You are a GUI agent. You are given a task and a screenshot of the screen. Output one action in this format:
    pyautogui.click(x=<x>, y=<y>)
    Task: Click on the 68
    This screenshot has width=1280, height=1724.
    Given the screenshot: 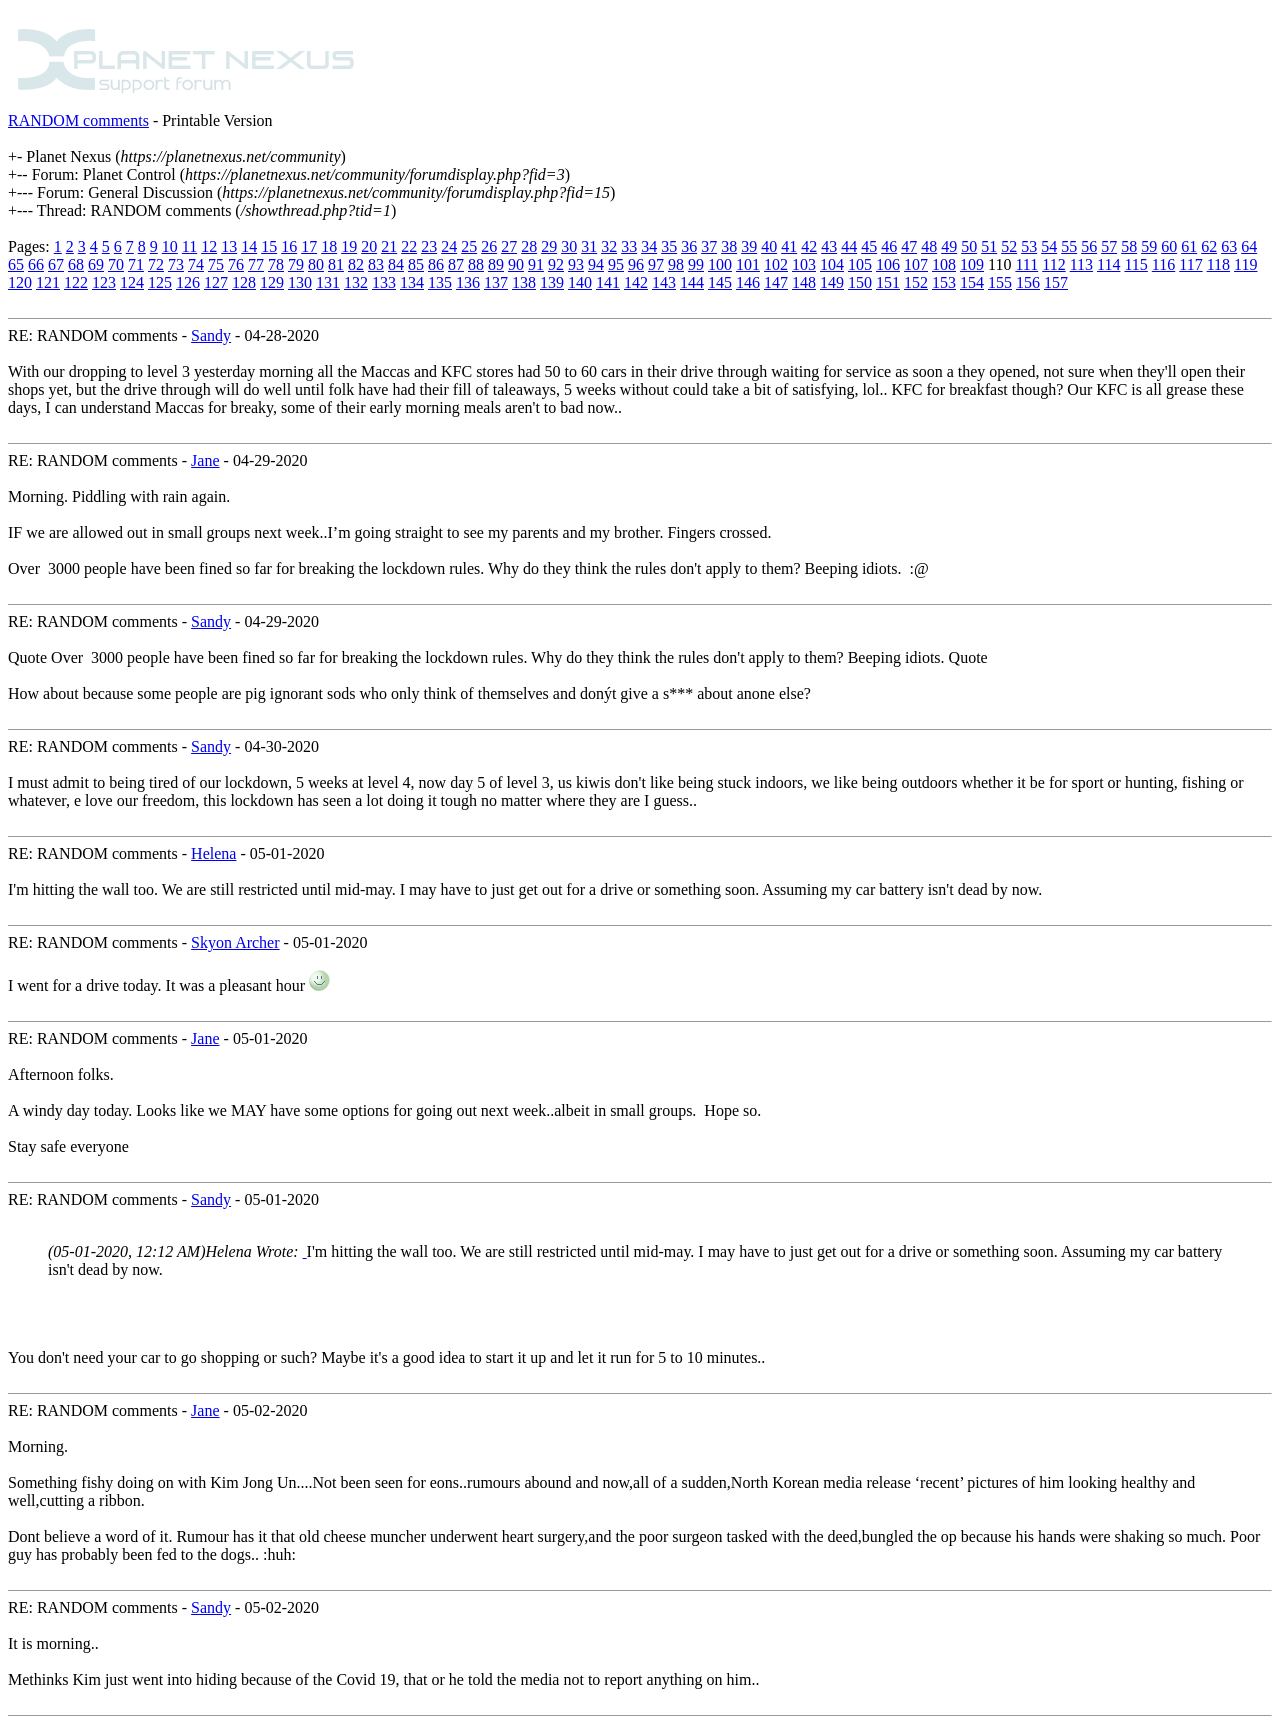 What is the action you would take?
    pyautogui.click(x=76, y=264)
    